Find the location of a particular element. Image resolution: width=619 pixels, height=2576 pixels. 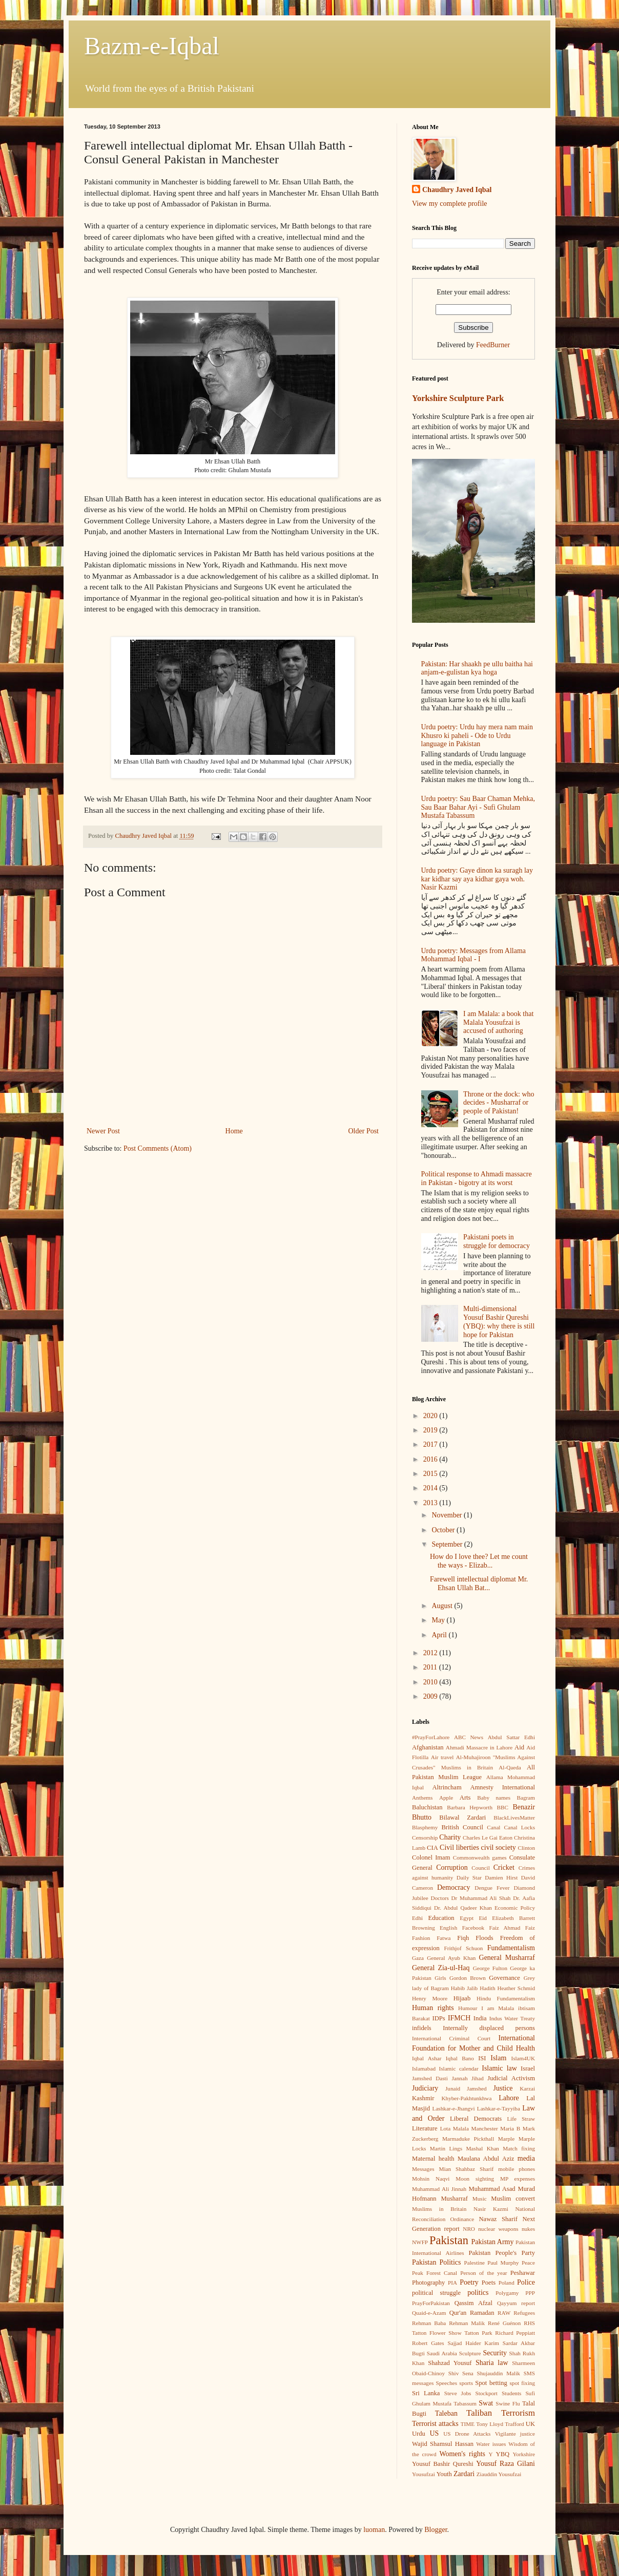

Messages is located at coordinates (423, 2169).